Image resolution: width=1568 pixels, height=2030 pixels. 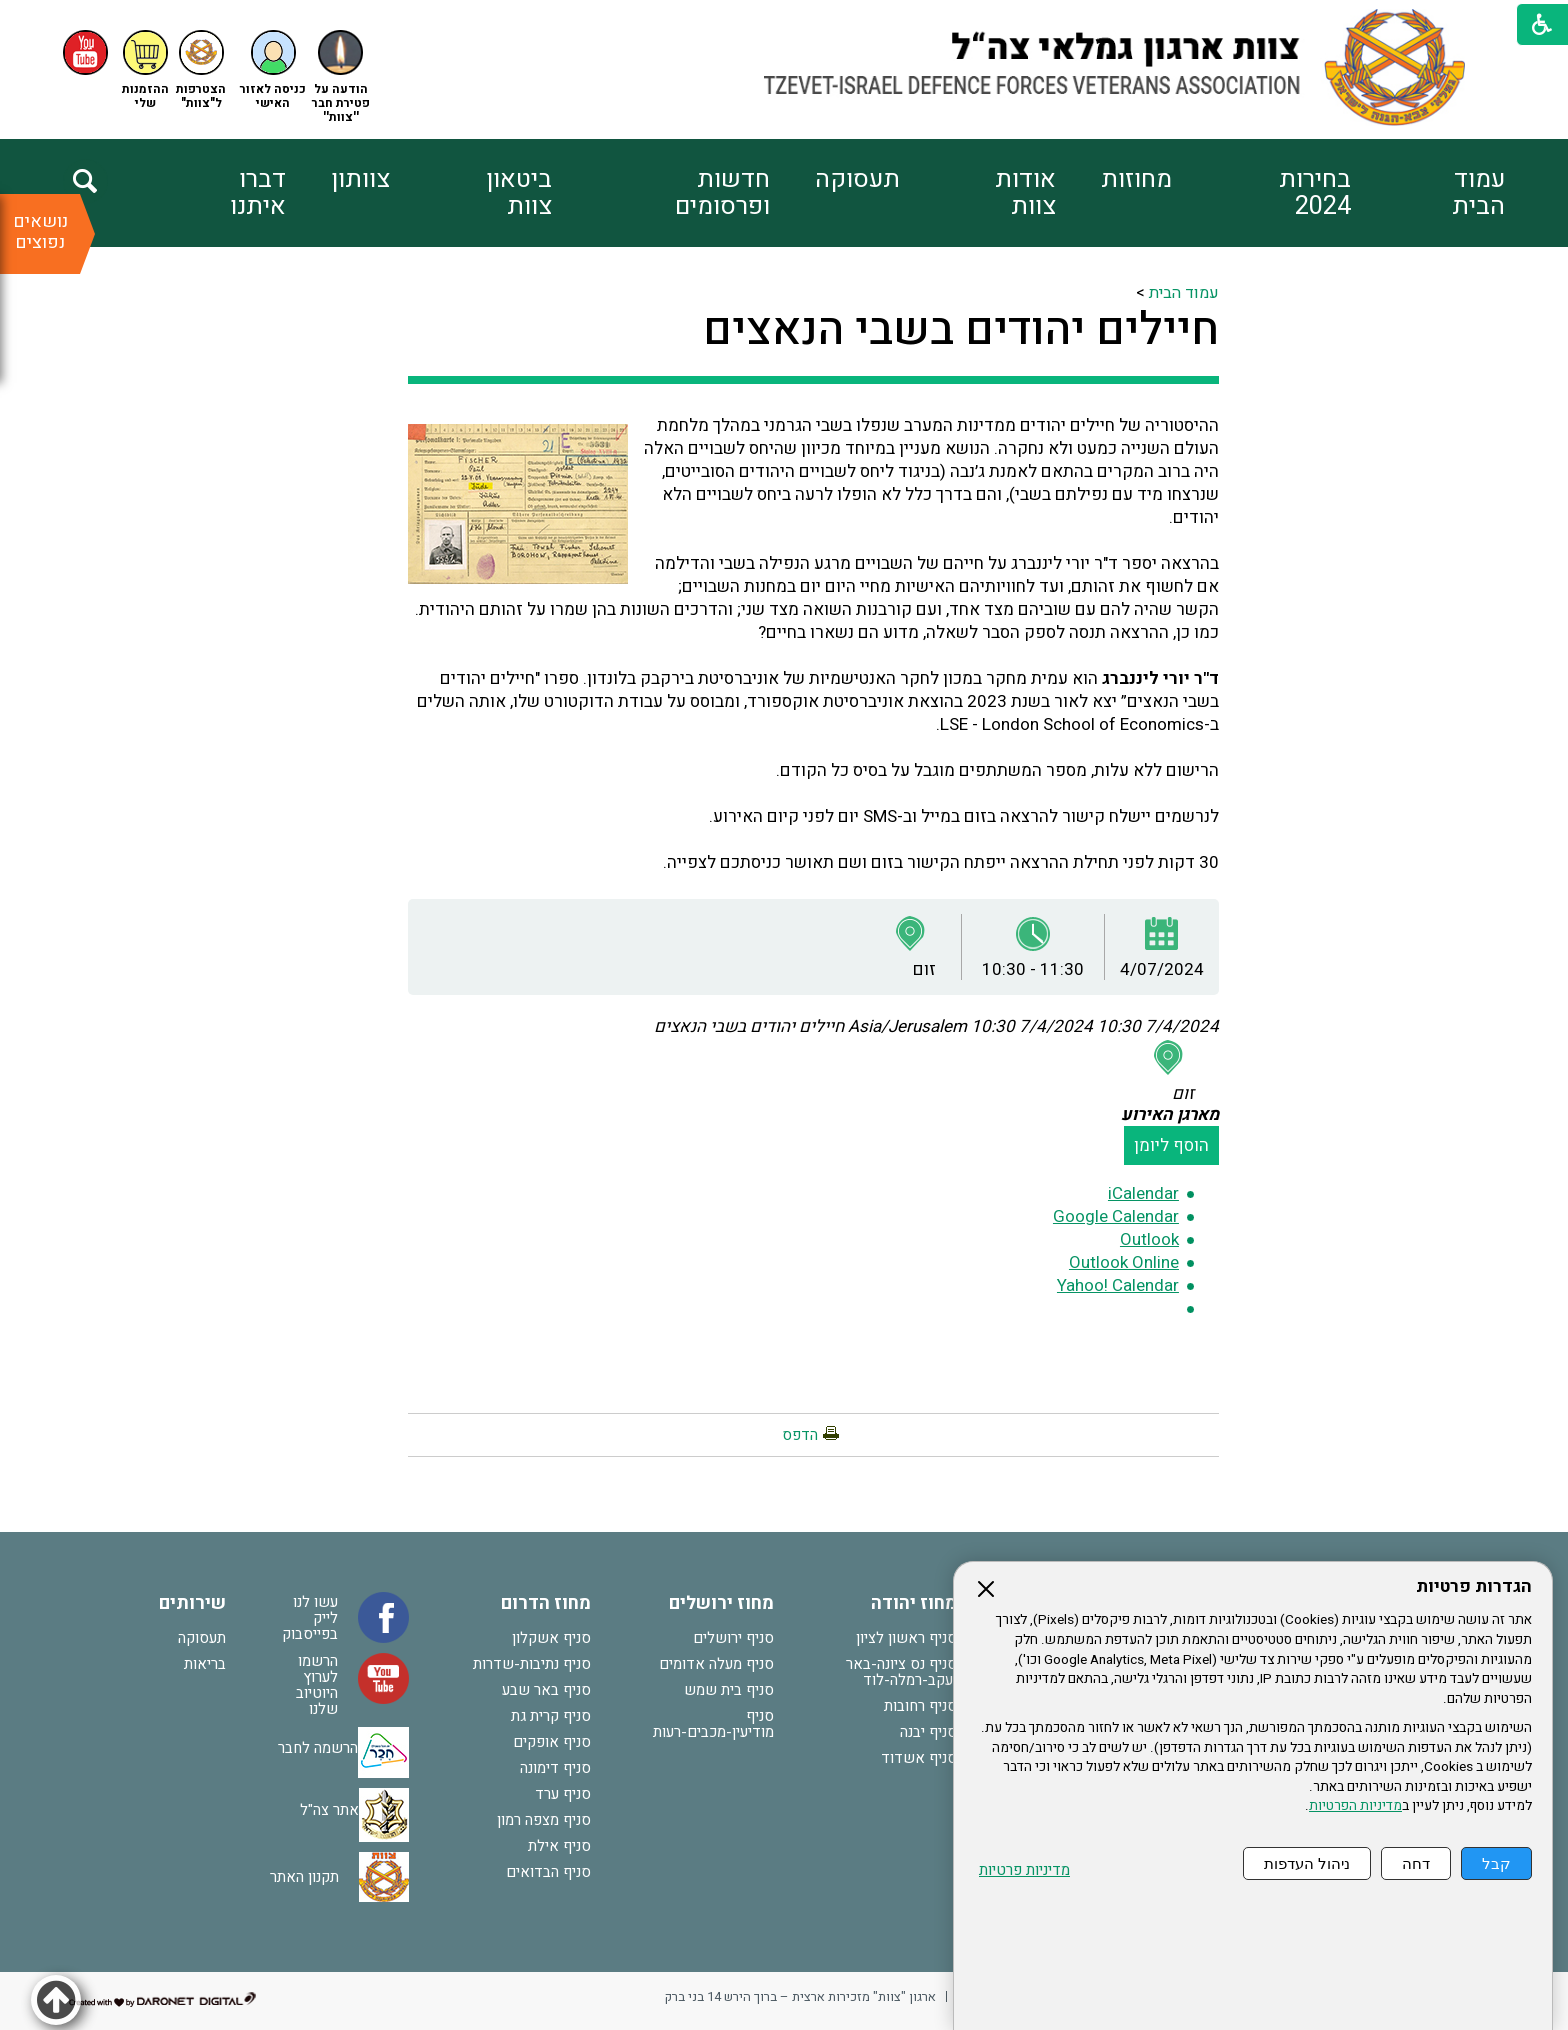 What do you see at coordinates (1124, 1262) in the screenshot?
I see `Outlook Online` at bounding box center [1124, 1262].